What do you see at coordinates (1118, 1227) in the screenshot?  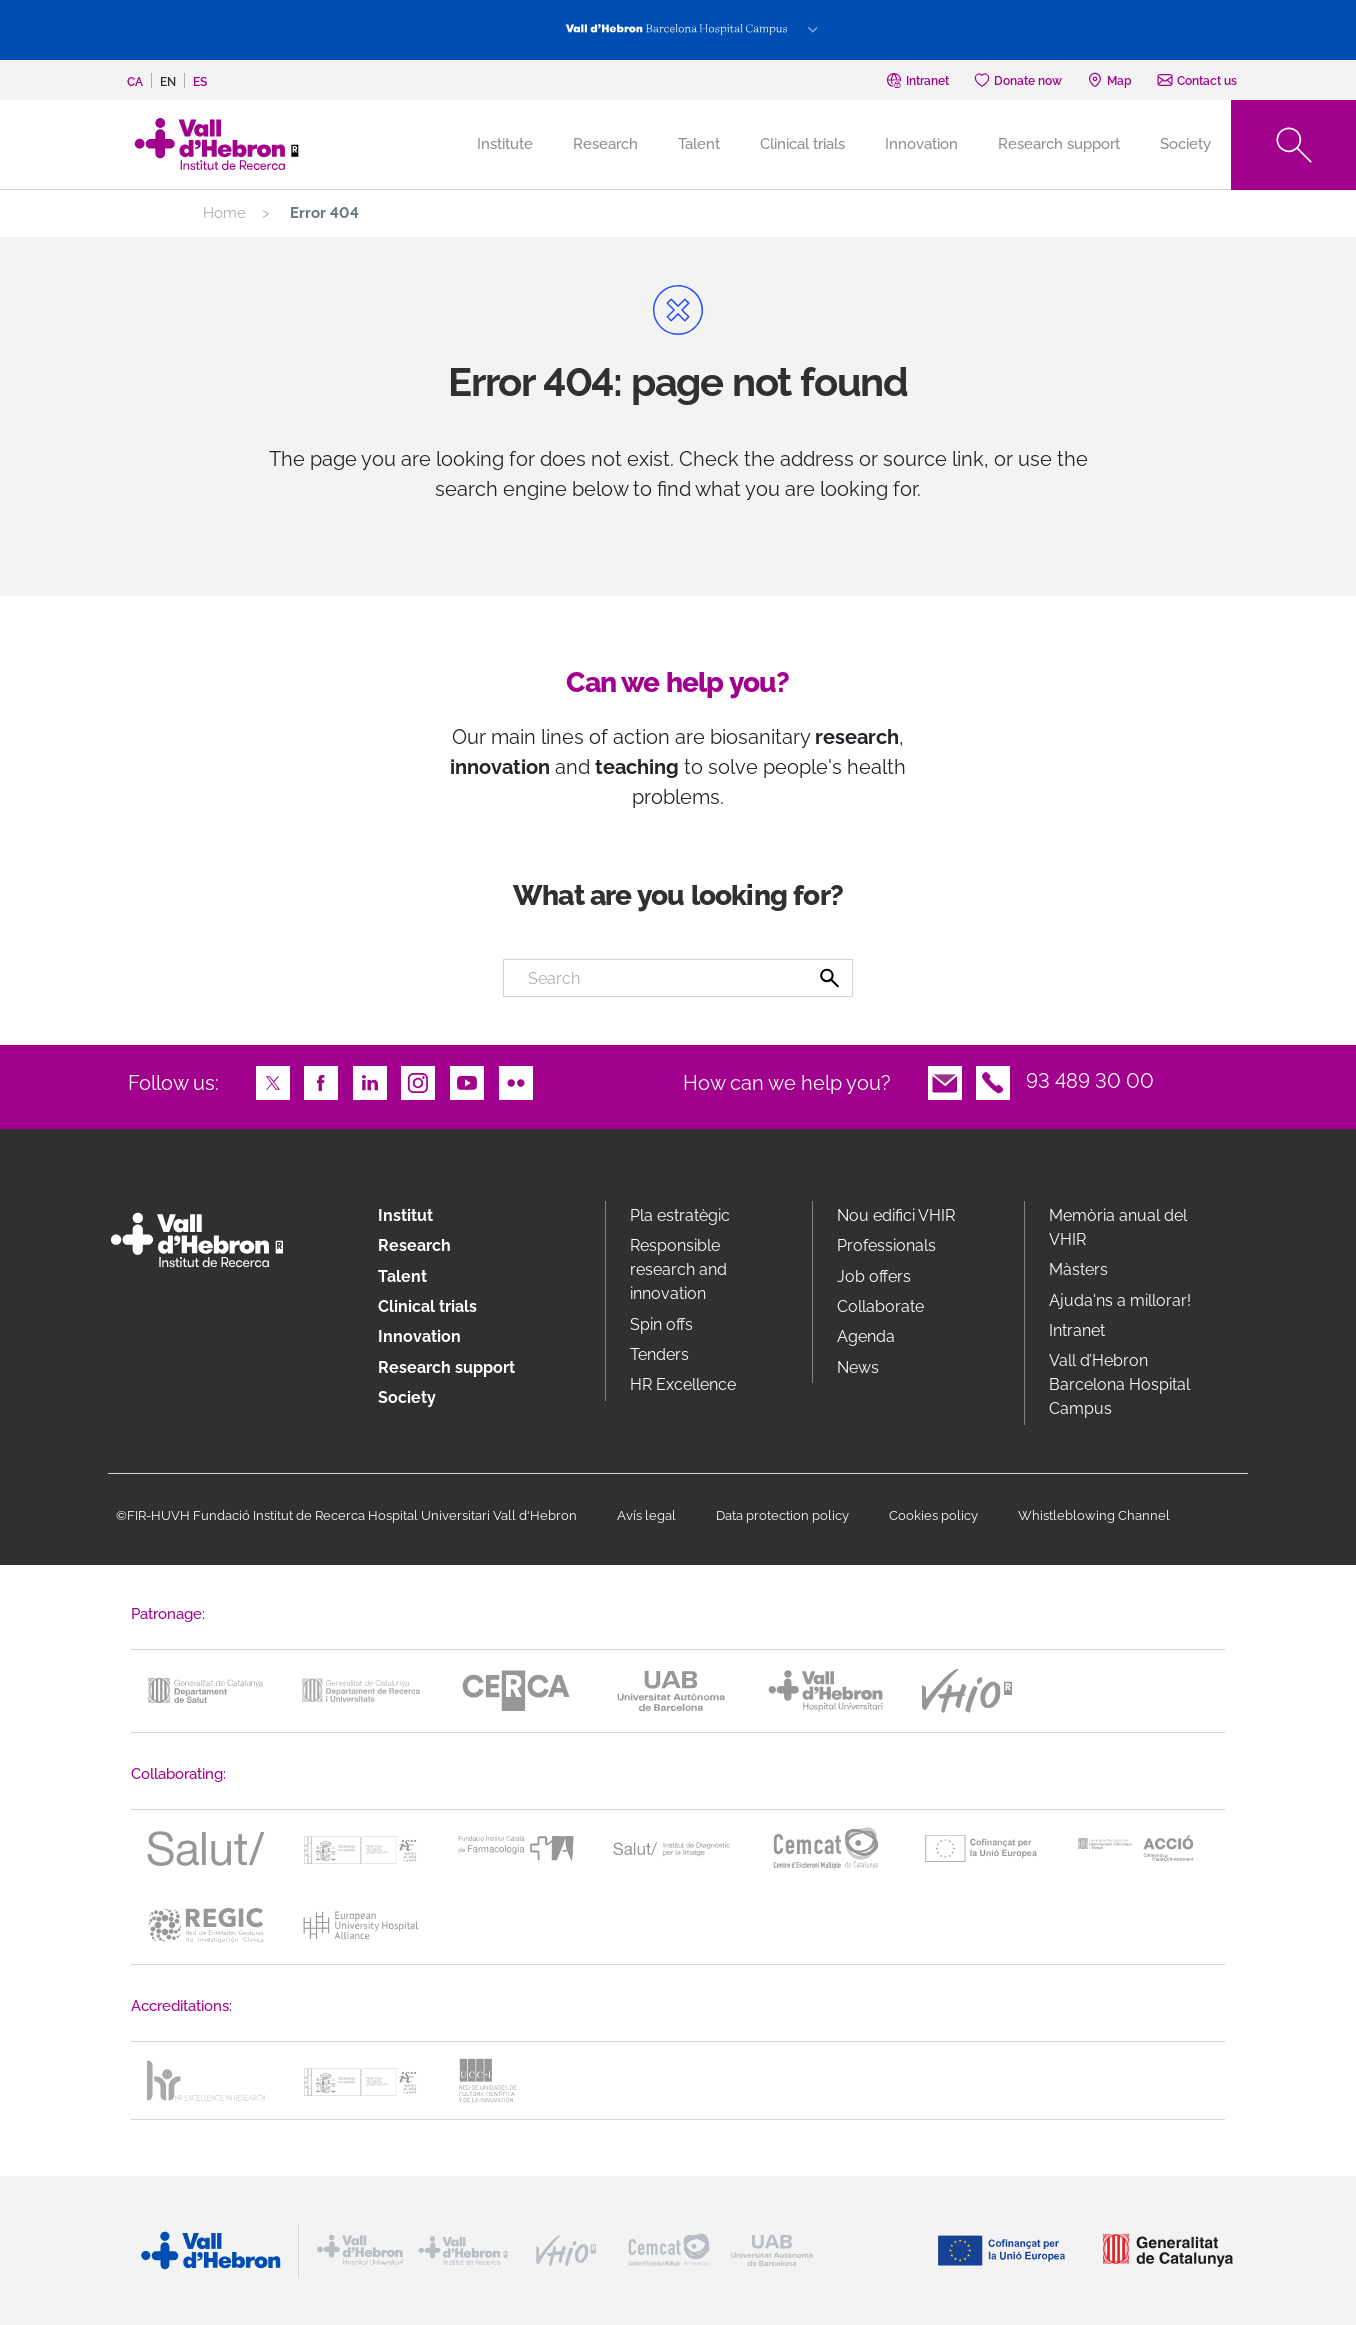 I see `Memòria anual del VHIR` at bounding box center [1118, 1227].